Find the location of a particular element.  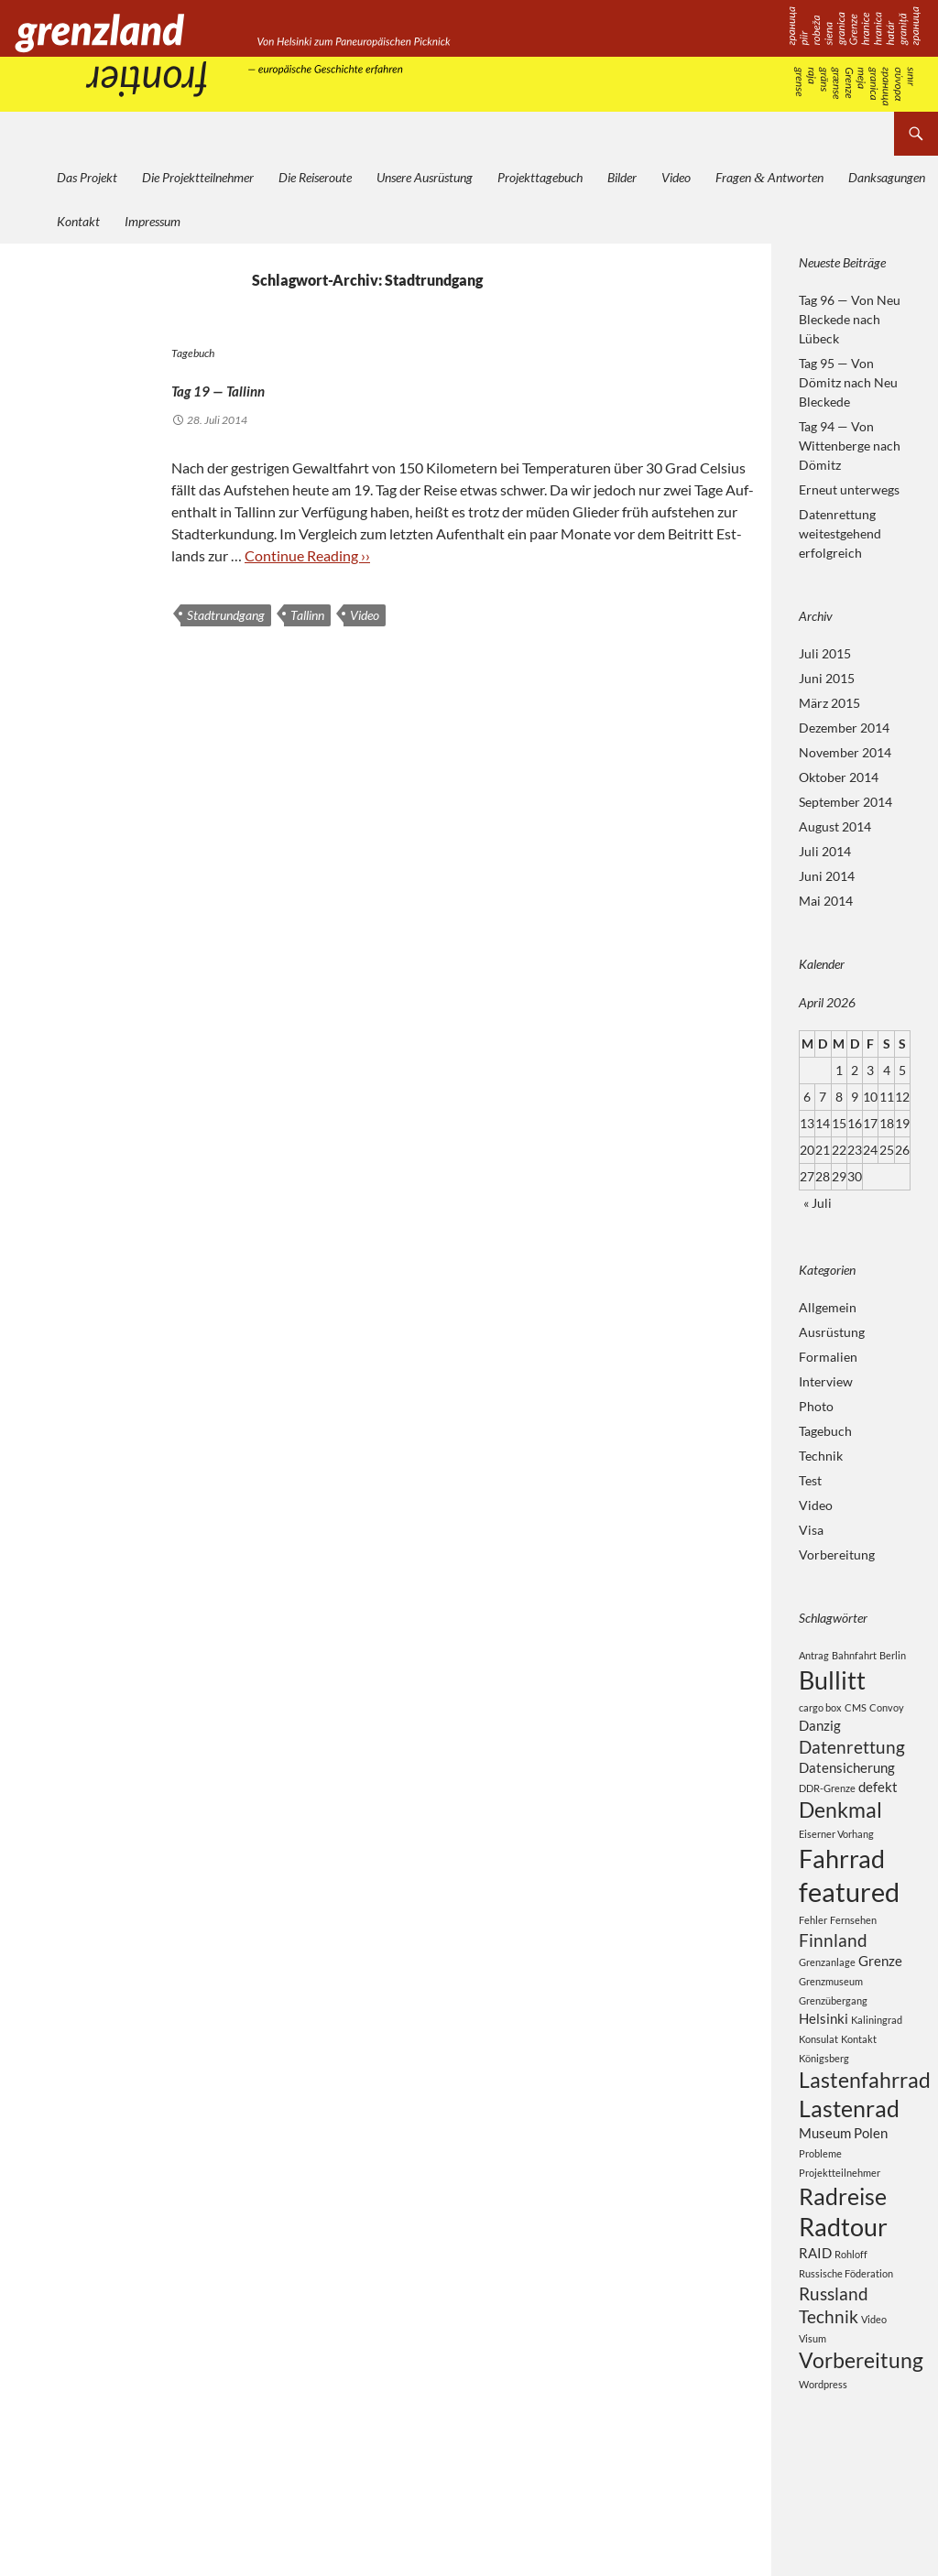

Die Reiseroute is located at coordinates (315, 177).